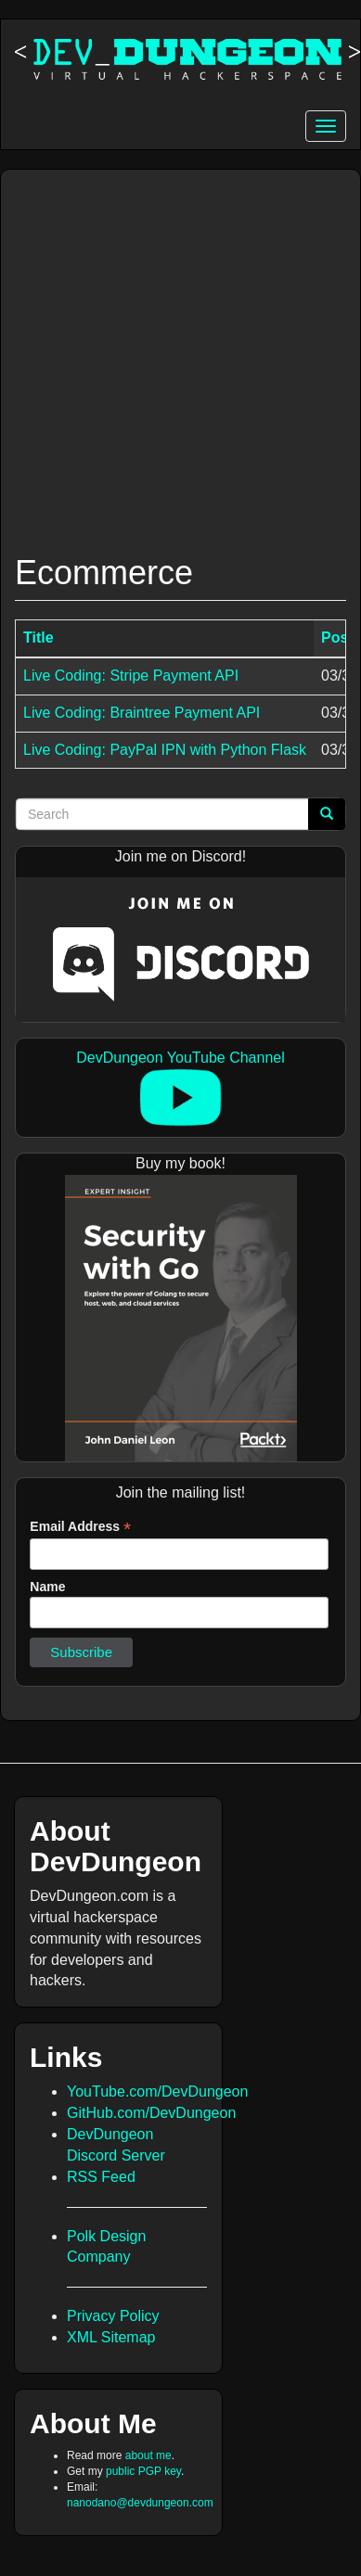 This screenshot has width=361, height=2576. I want to click on Live Coding: Stripe Payment API, so click(131, 675).